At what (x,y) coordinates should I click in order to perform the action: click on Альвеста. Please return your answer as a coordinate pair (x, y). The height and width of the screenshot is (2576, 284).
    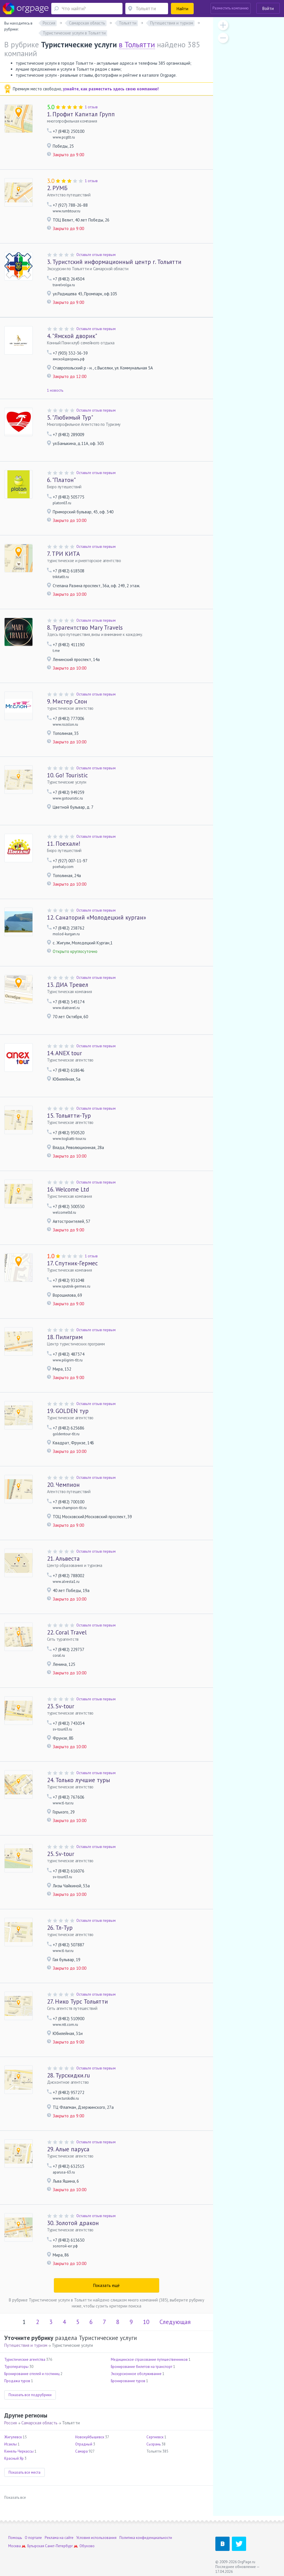
    Looking at the image, I should click on (63, 1558).